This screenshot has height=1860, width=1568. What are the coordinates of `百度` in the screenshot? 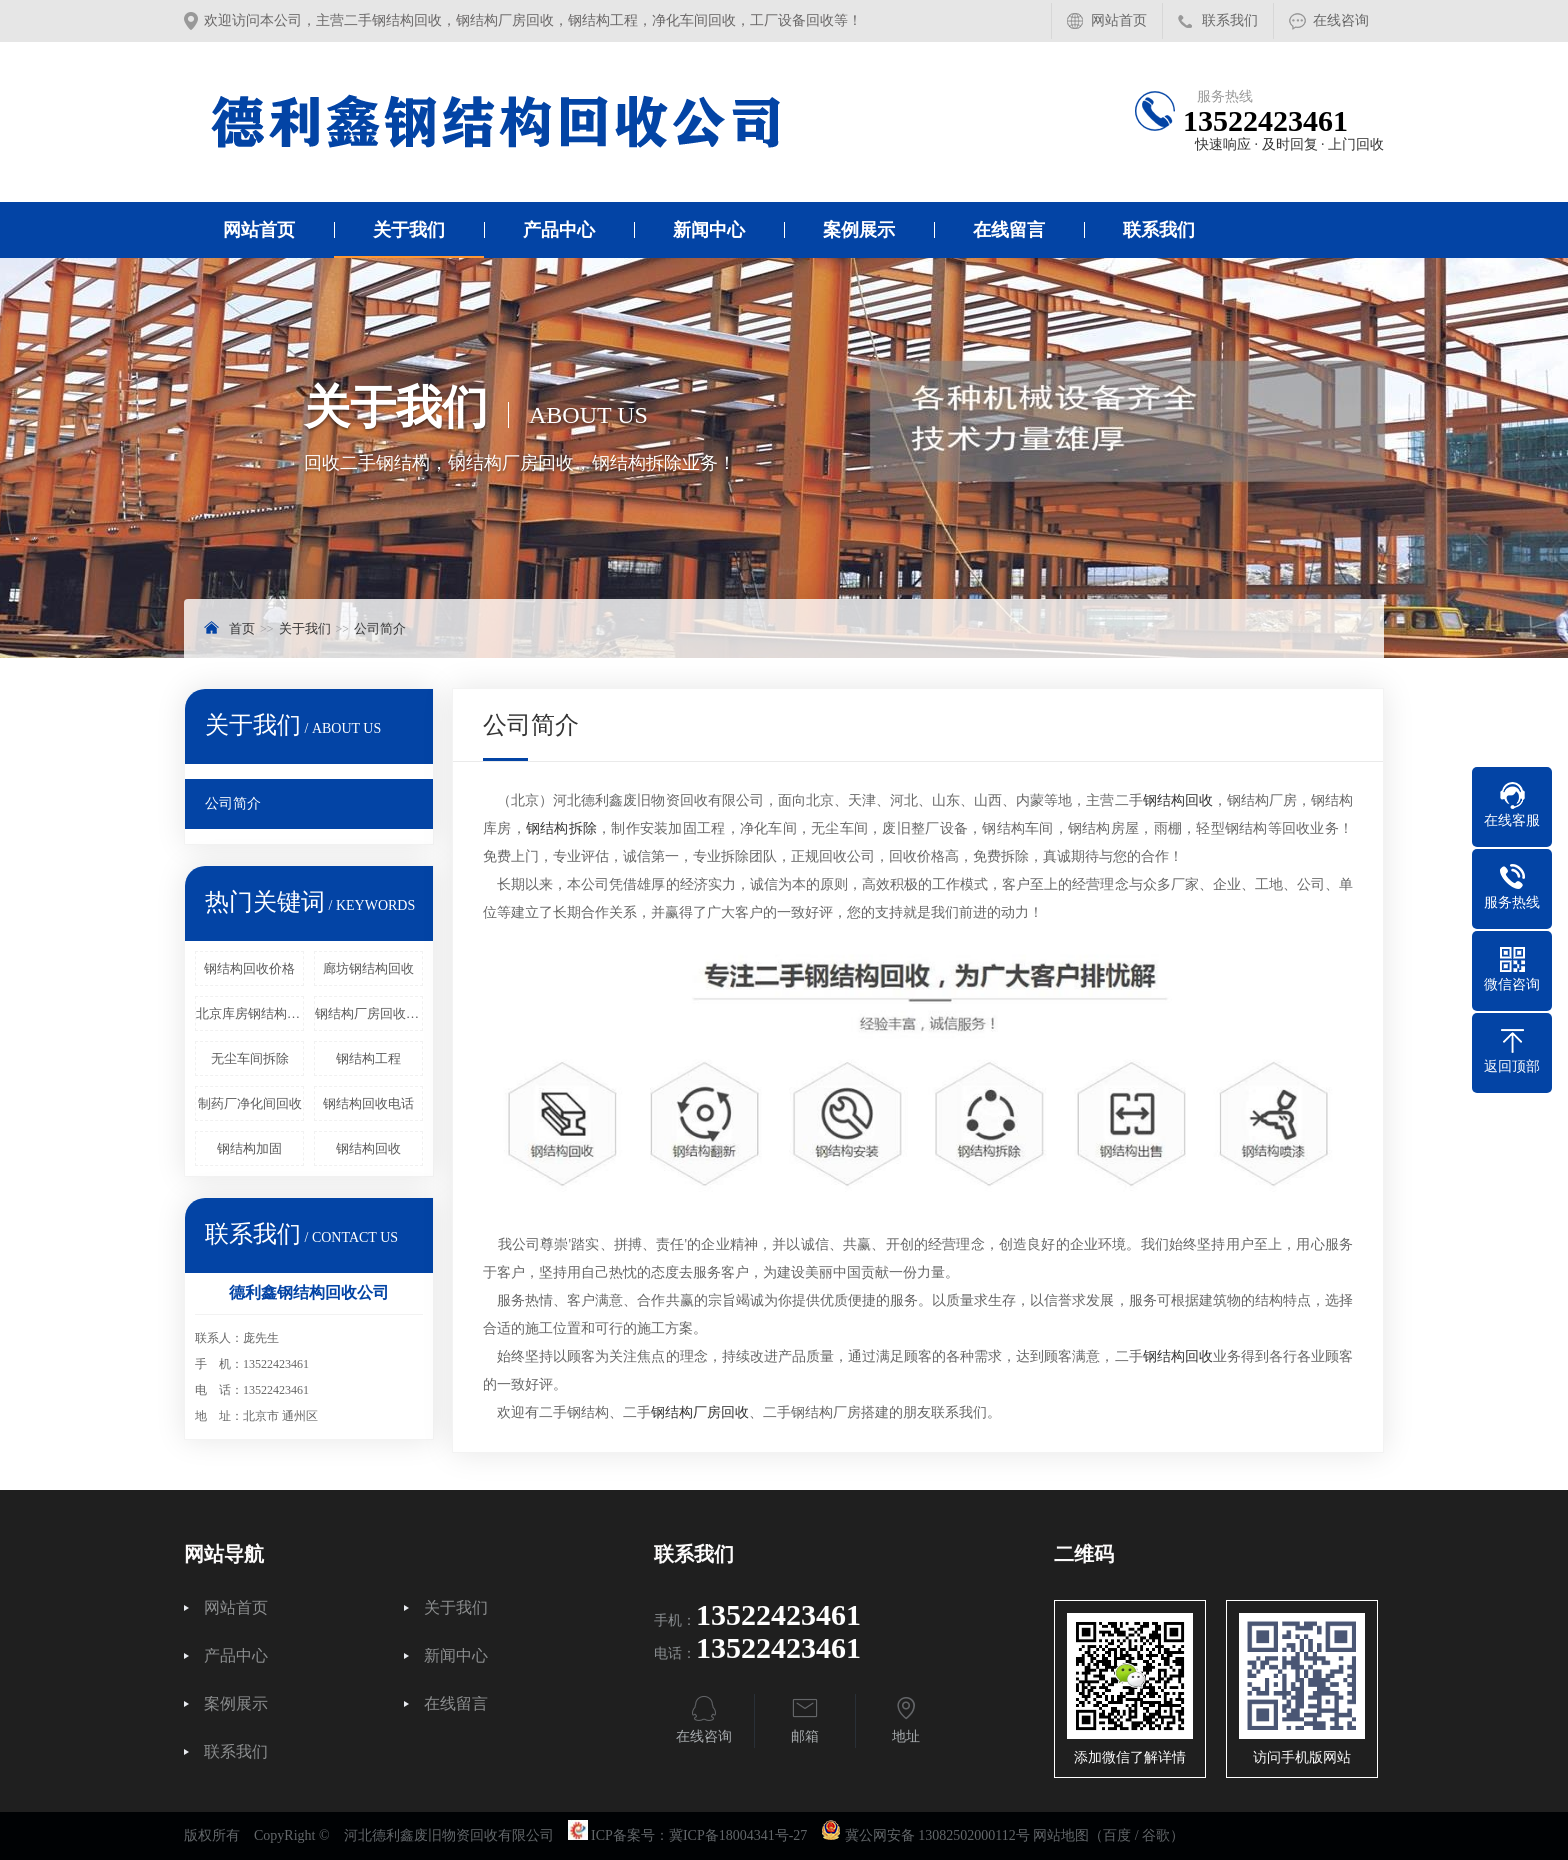 It's located at (1117, 1835).